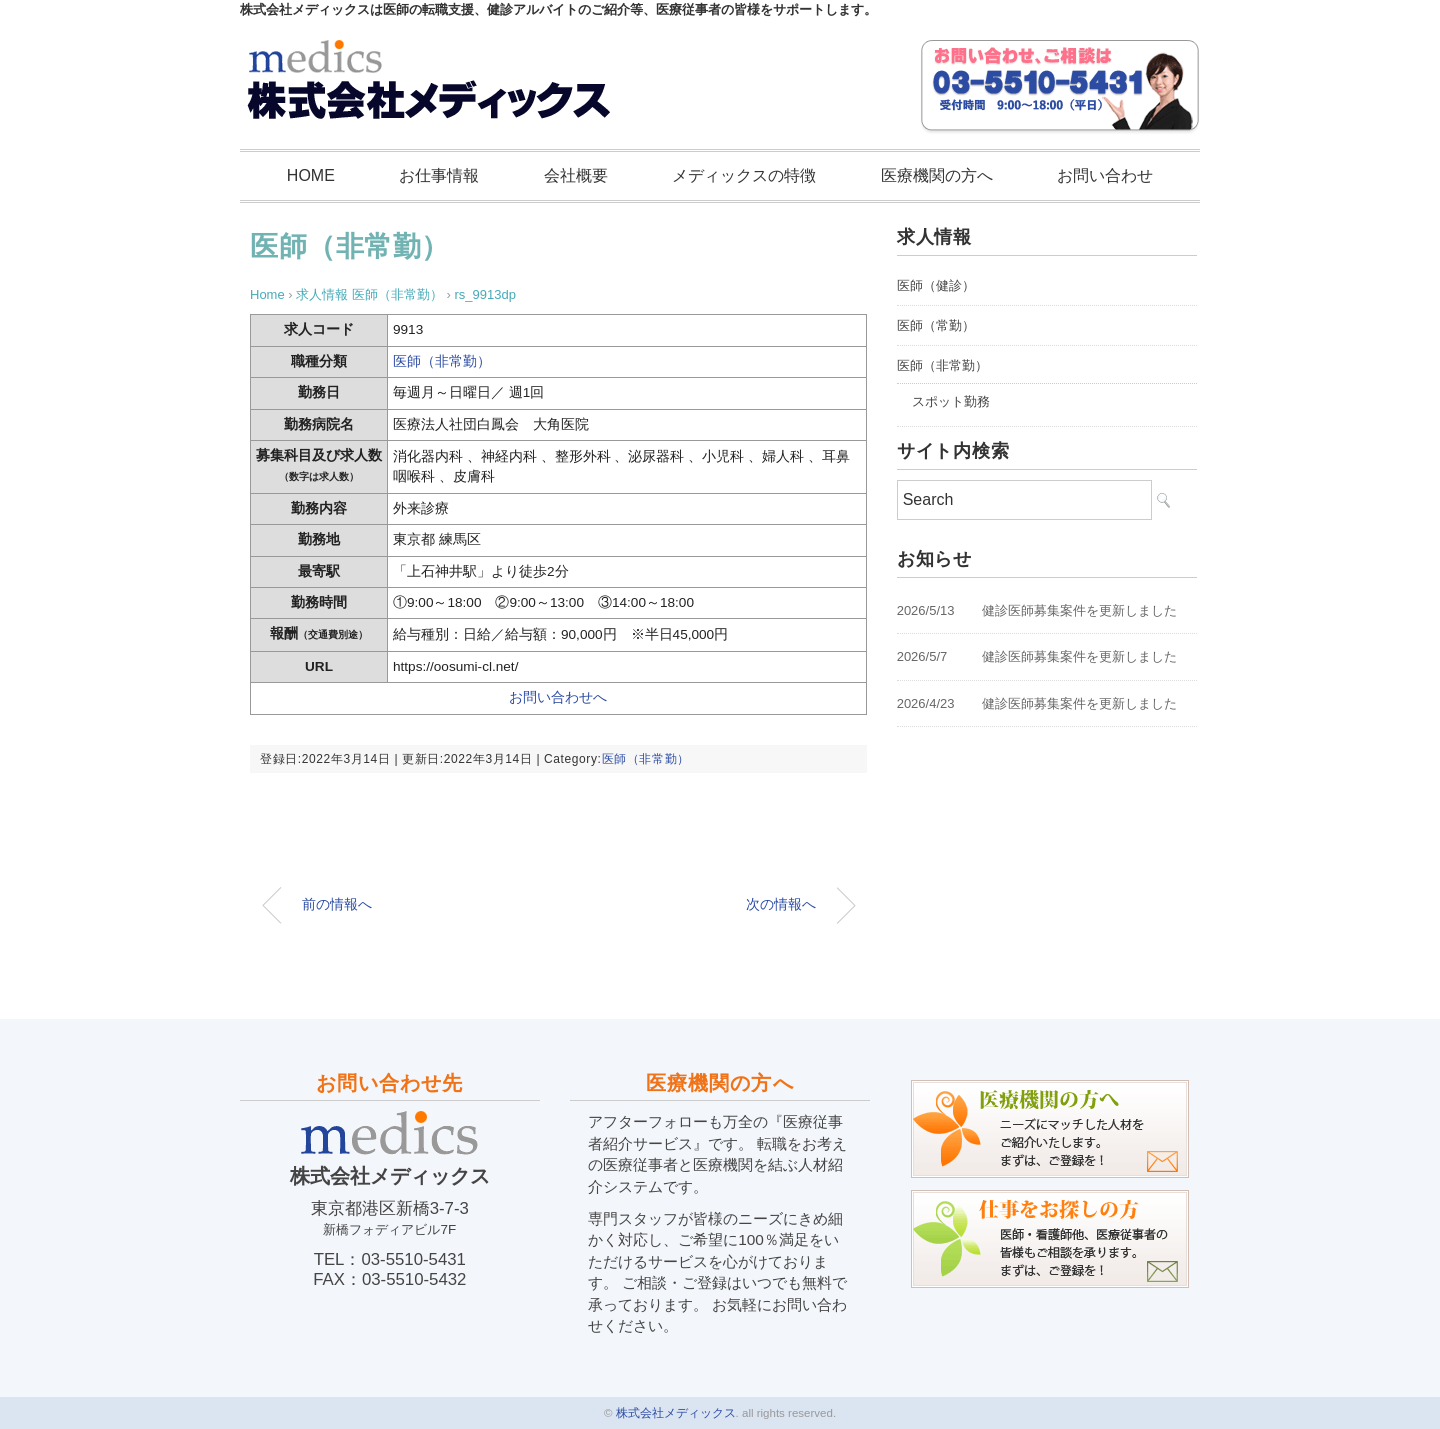 The width and height of the screenshot is (1440, 1429). What do you see at coordinates (937, 175) in the screenshot?
I see `医療機関の方へ` at bounding box center [937, 175].